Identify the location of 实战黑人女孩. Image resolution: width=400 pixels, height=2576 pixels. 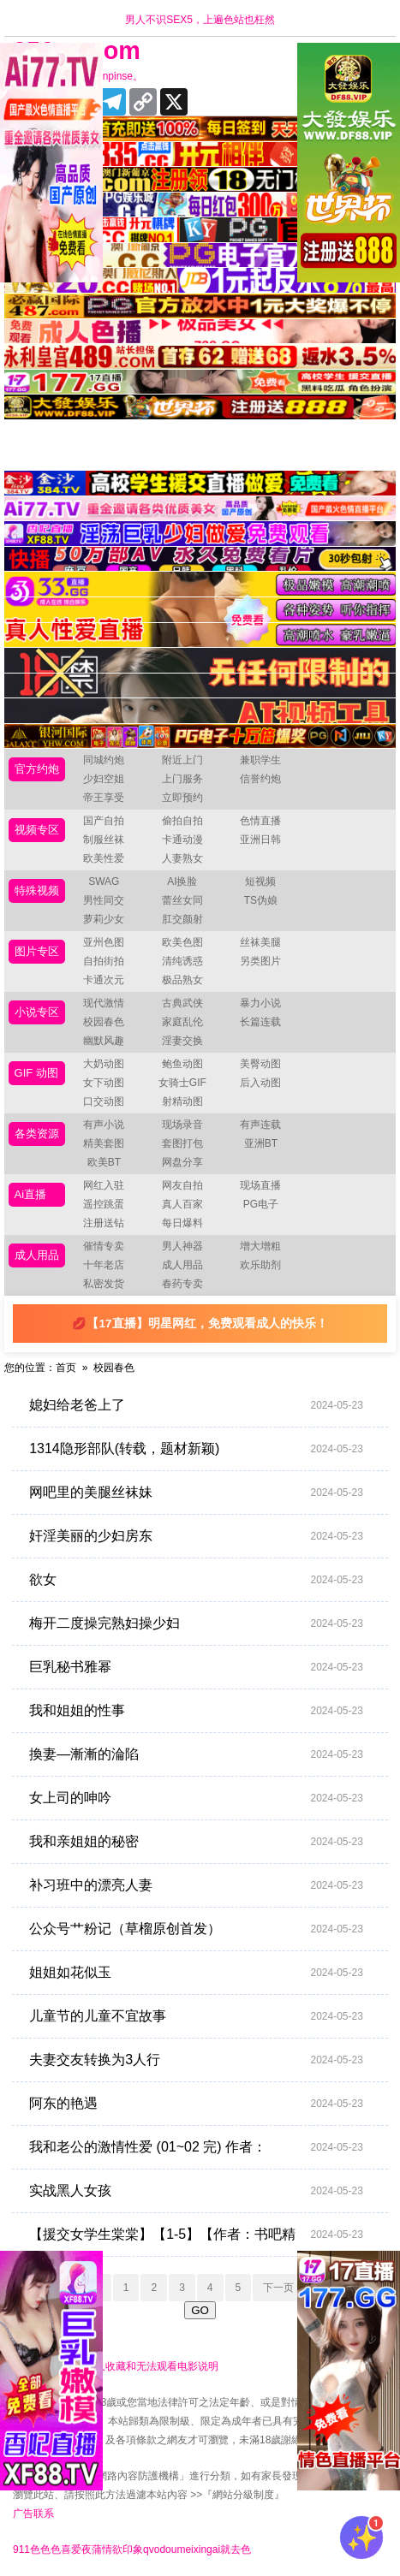
(196, 2190).